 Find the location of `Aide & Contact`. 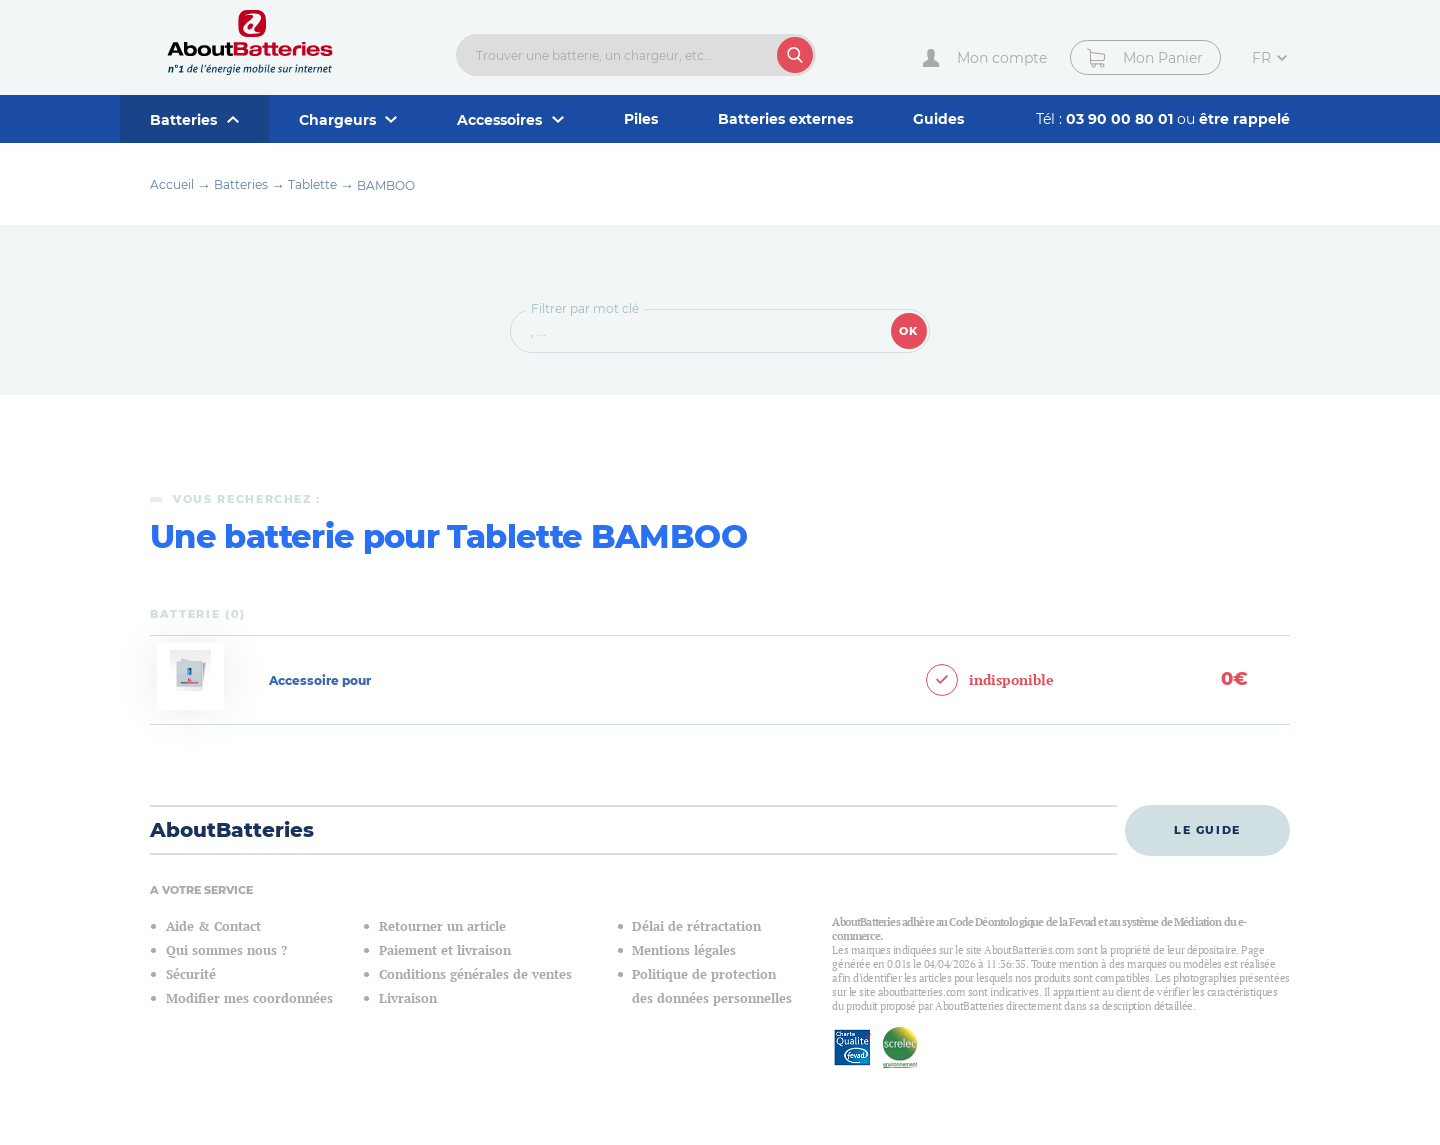

Aide & Contact is located at coordinates (213, 926).